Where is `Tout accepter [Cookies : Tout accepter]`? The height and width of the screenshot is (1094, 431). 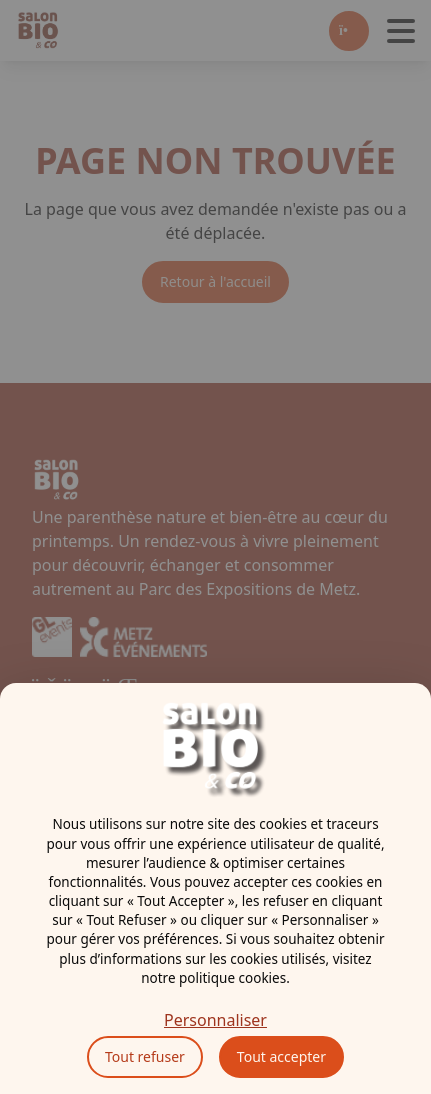
Tout accepter [Cookies : Tout accepter] is located at coordinates (281, 1056).